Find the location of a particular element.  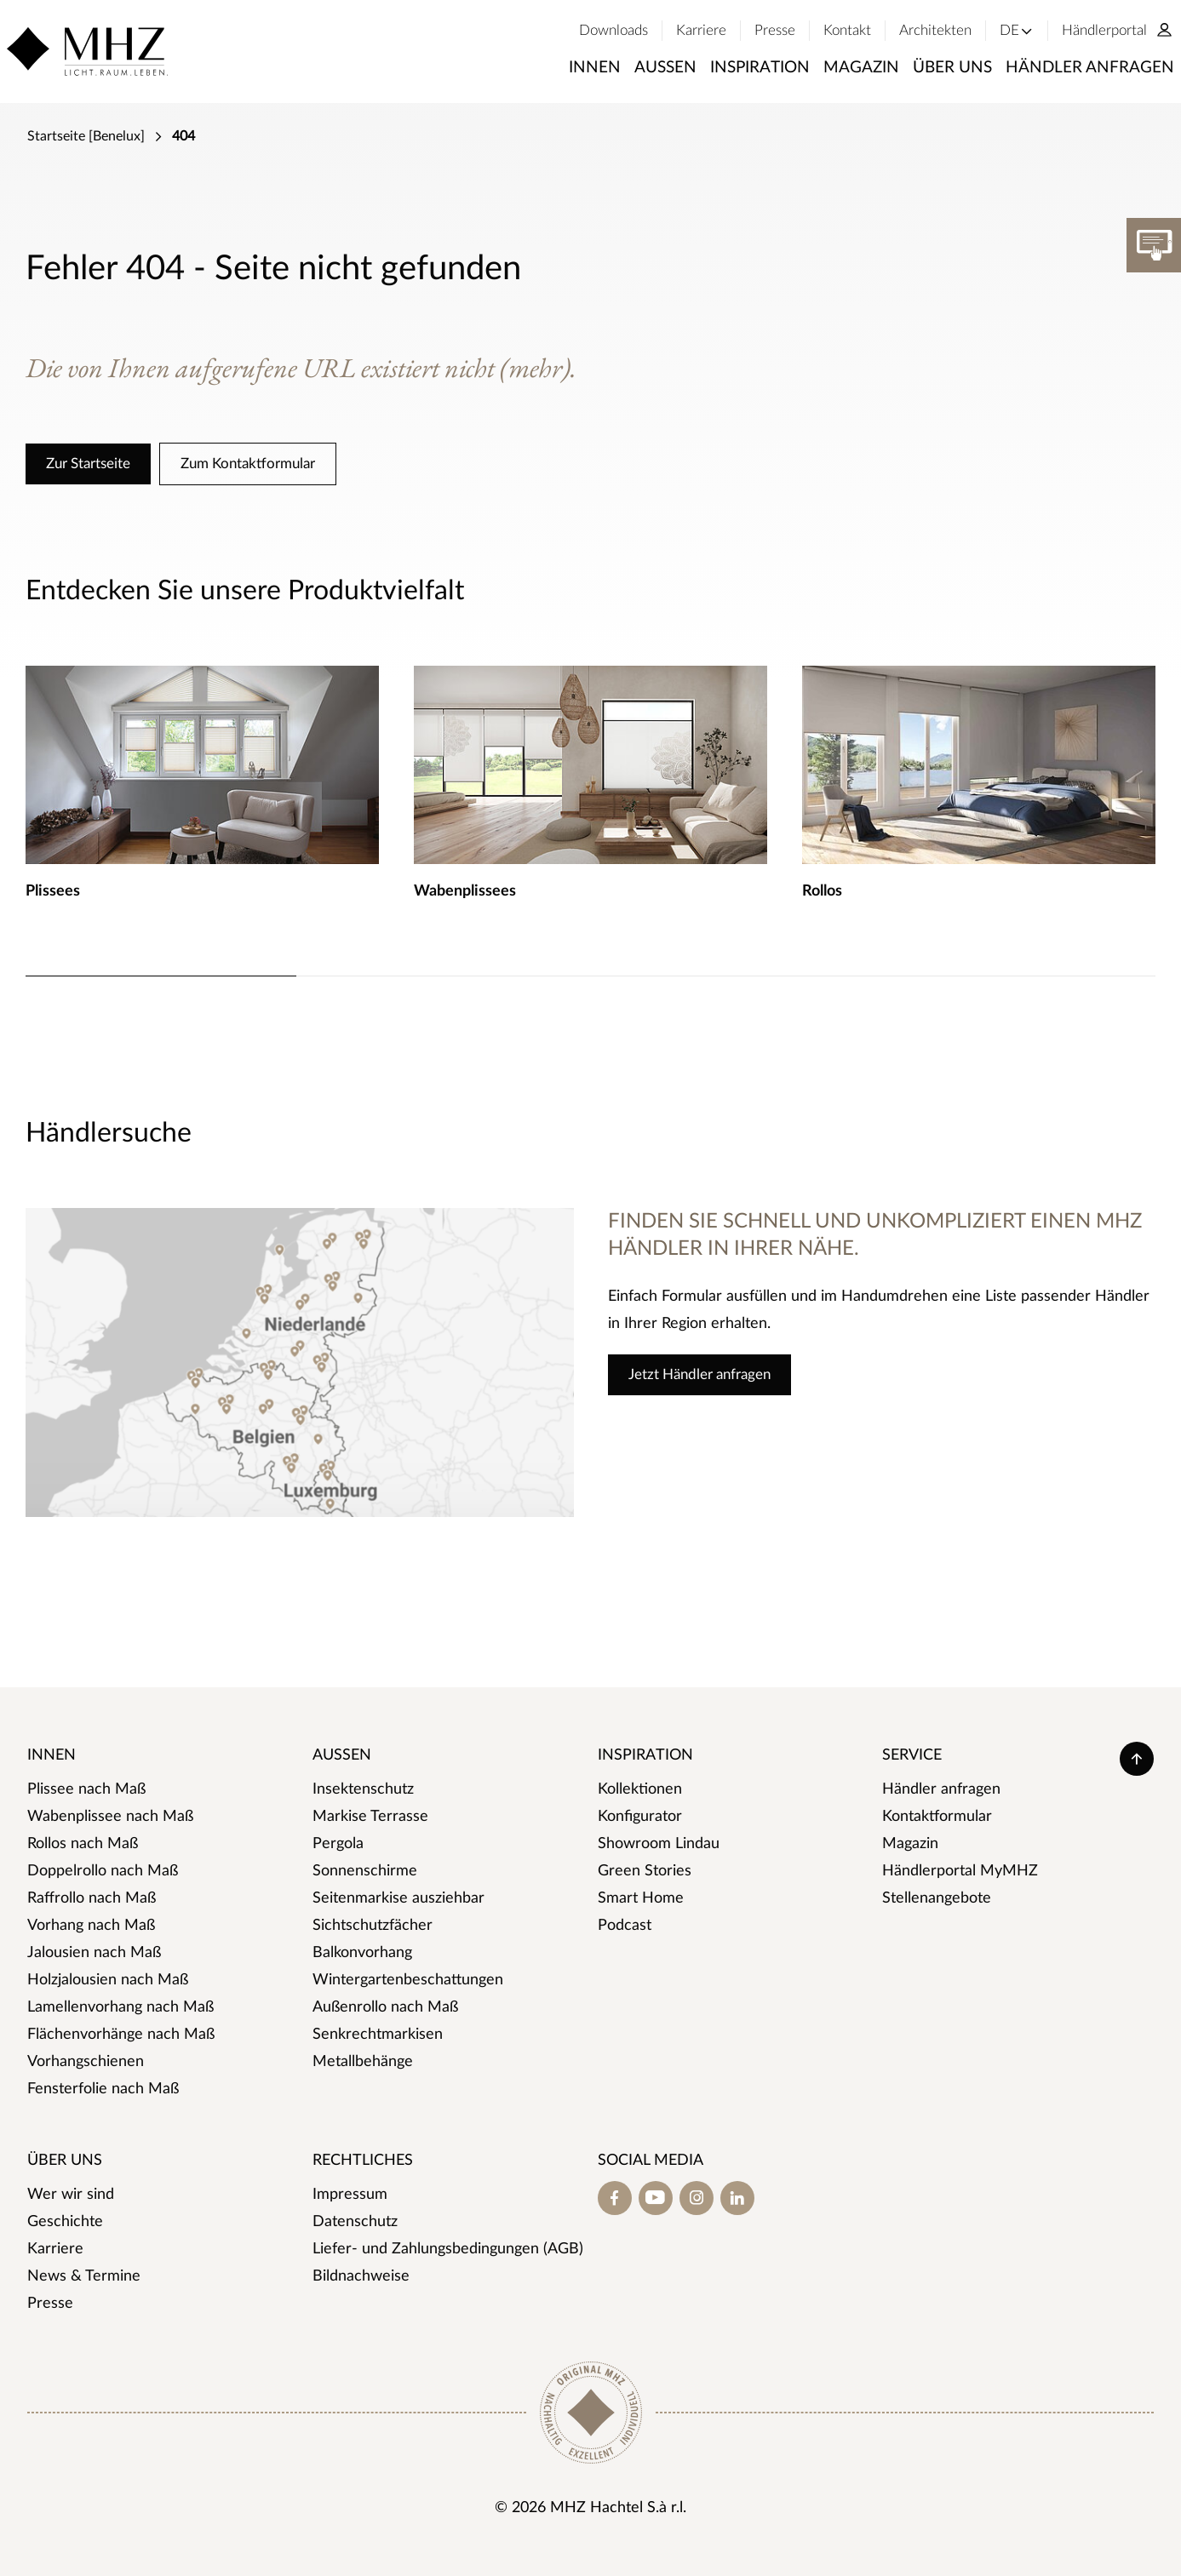

Geschichte is located at coordinates (65, 2222).